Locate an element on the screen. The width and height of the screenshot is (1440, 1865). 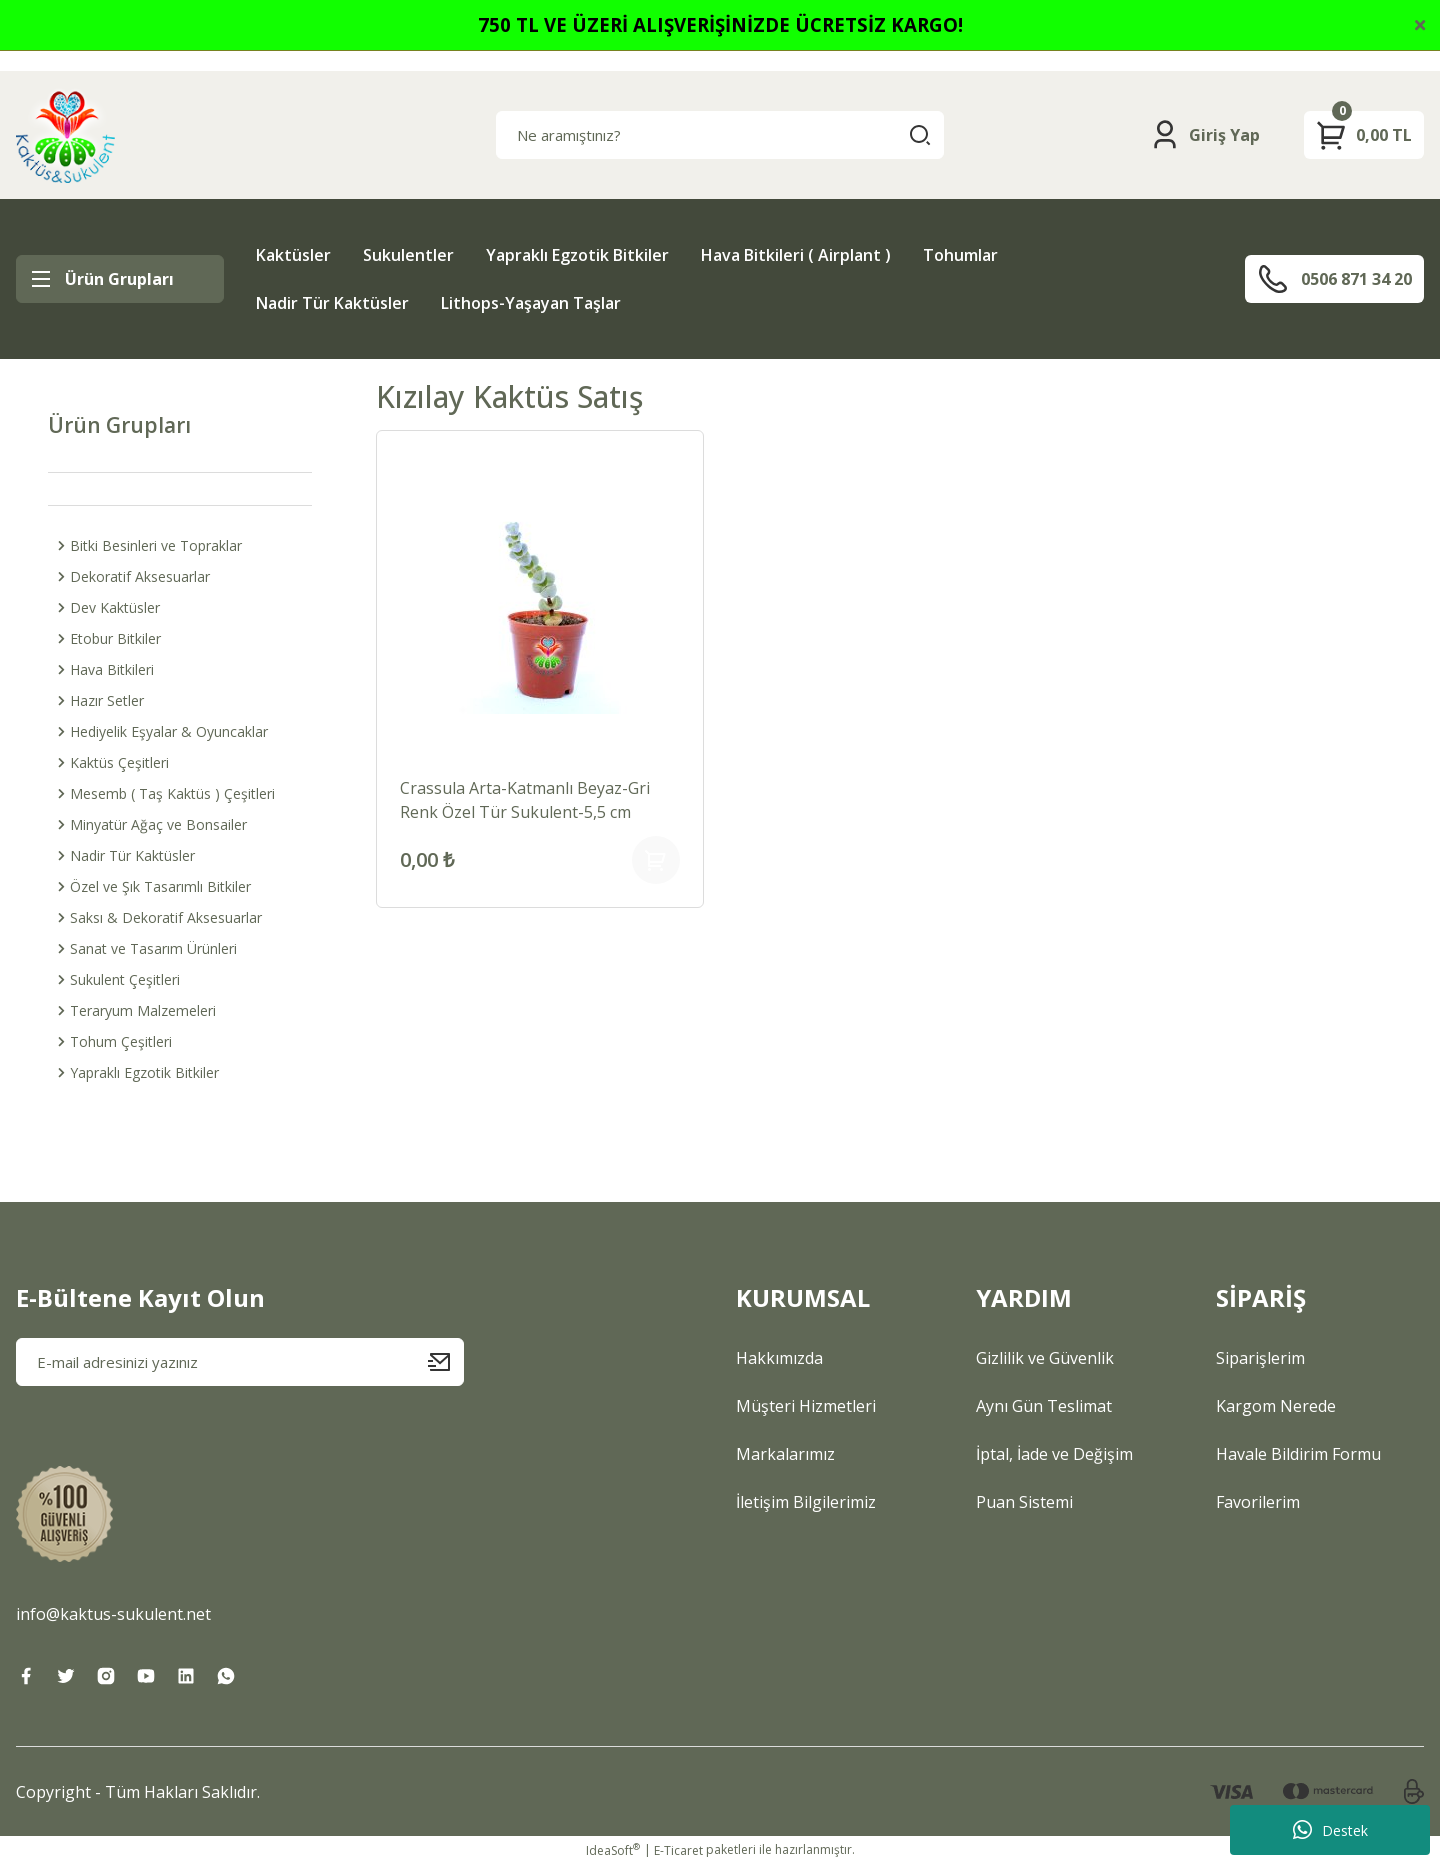
Lithops-Yaşayan Taşlar is located at coordinates (531, 303).